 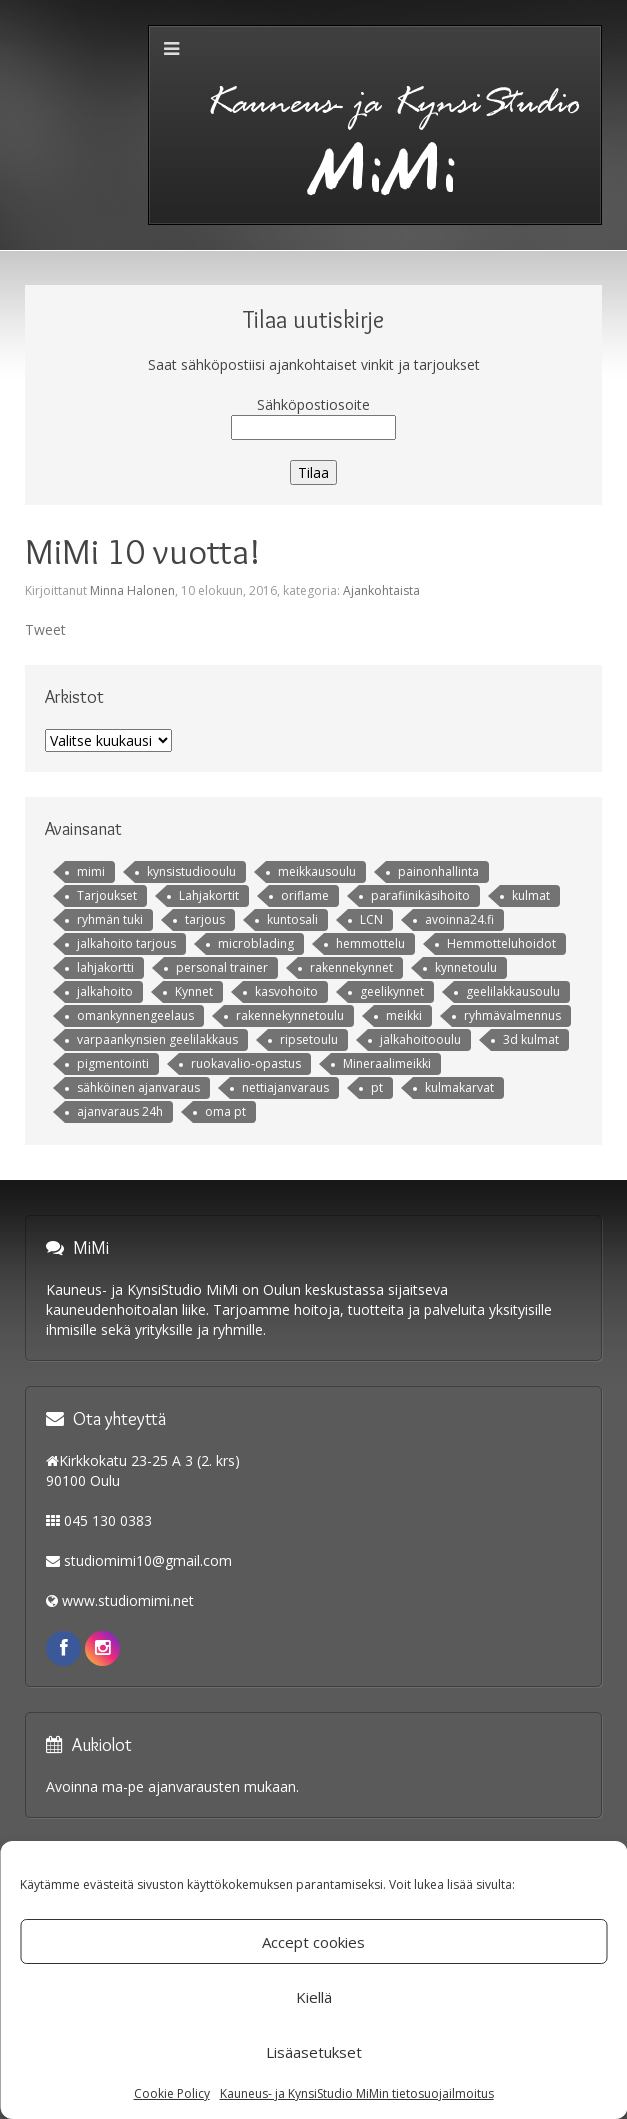 I want to click on Kiellä, so click(x=314, y=1997).